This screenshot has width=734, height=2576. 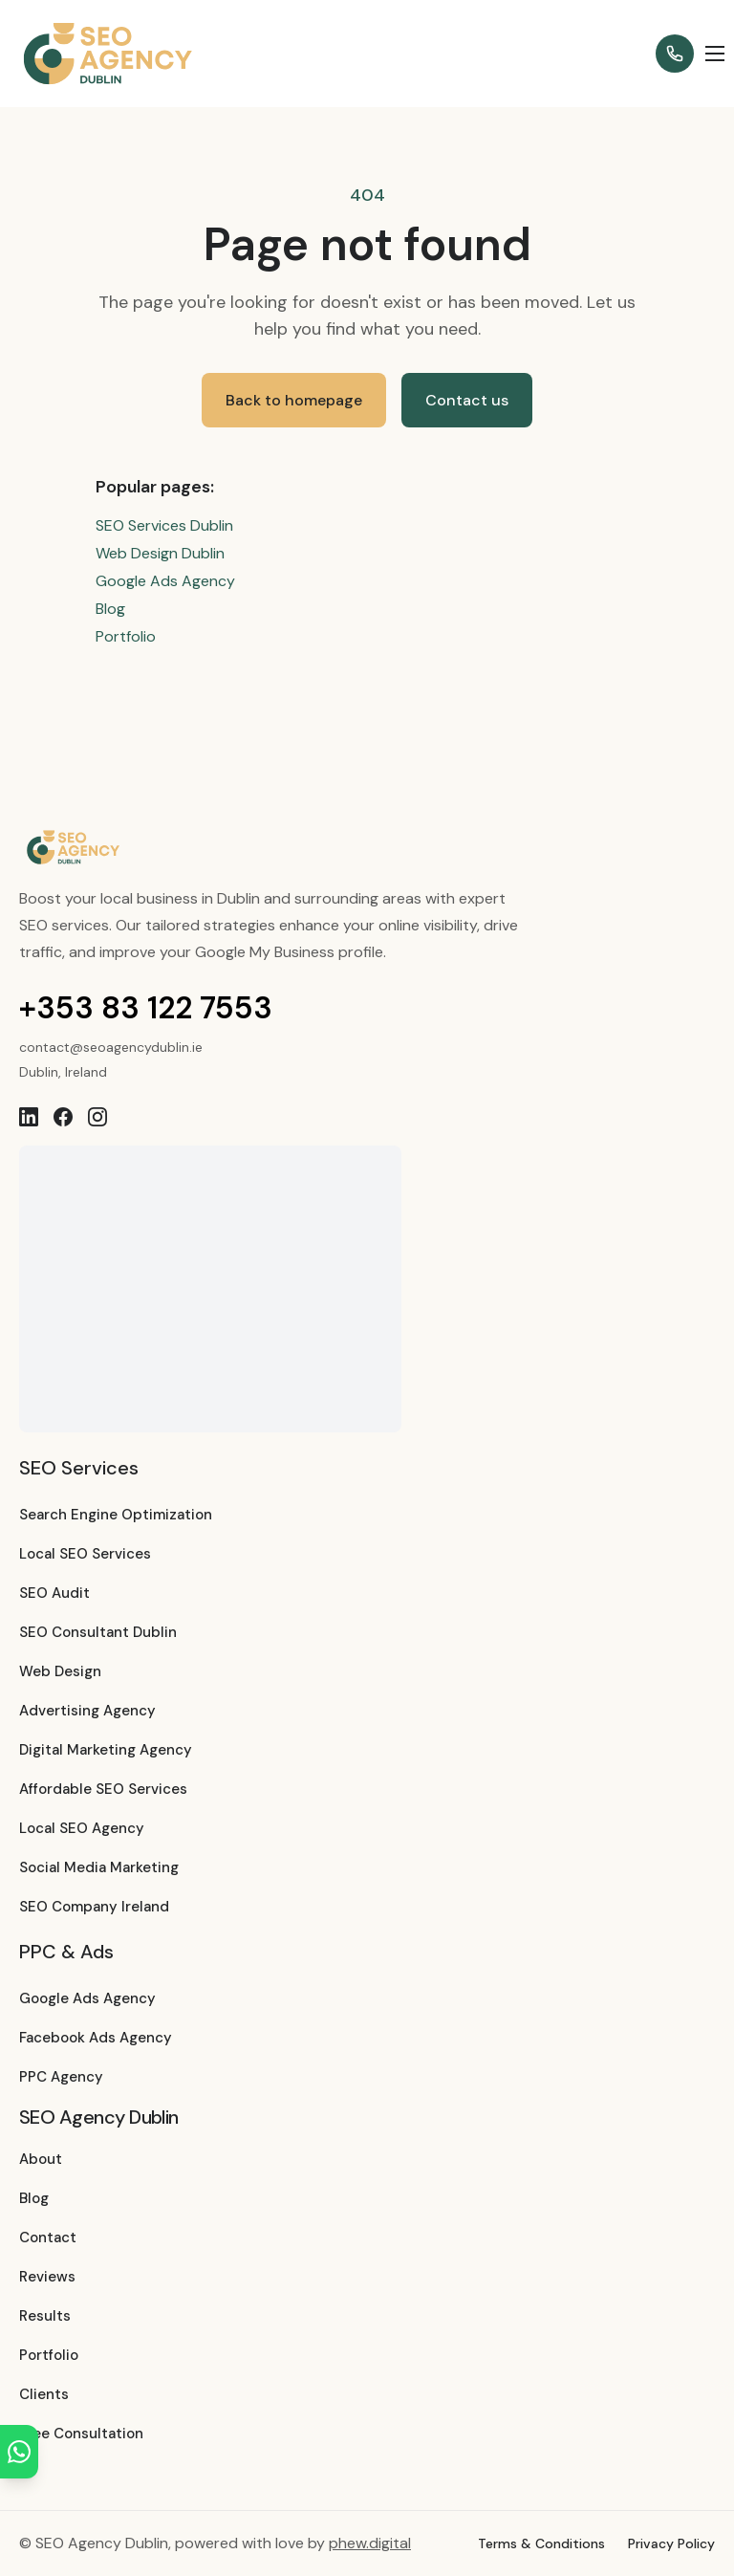 I want to click on Local SEO Services, so click(x=85, y=1553).